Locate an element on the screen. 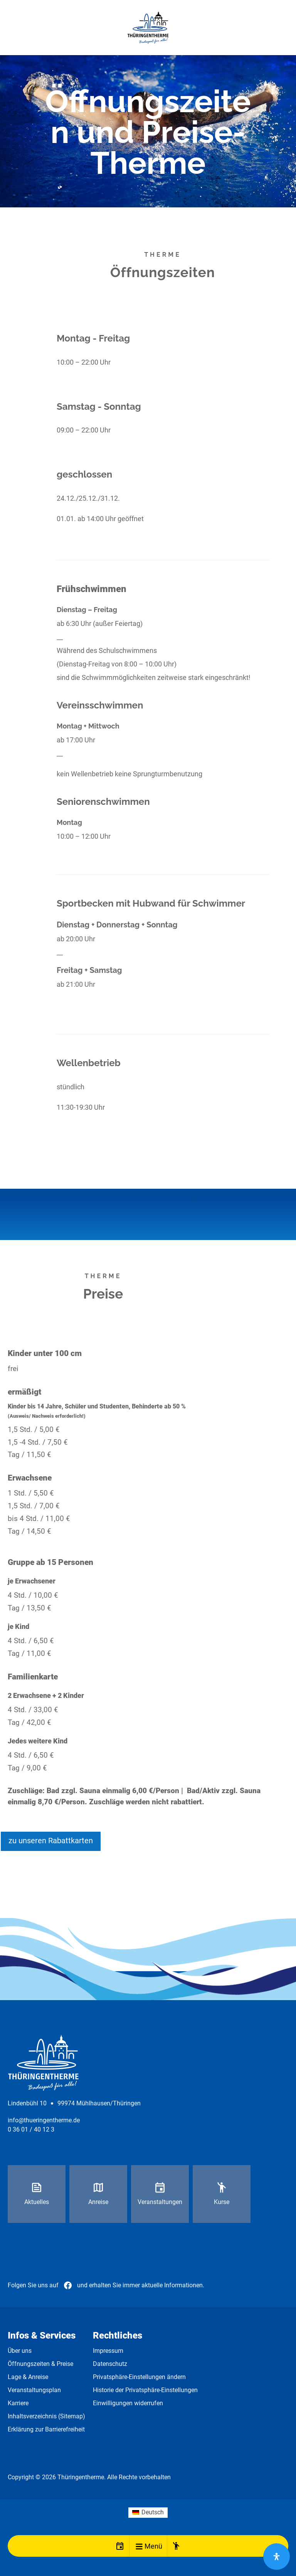 This screenshot has height=2576, width=296. Historie der Privatsphäre-Einstellungen [link] is located at coordinates (145, 2390).